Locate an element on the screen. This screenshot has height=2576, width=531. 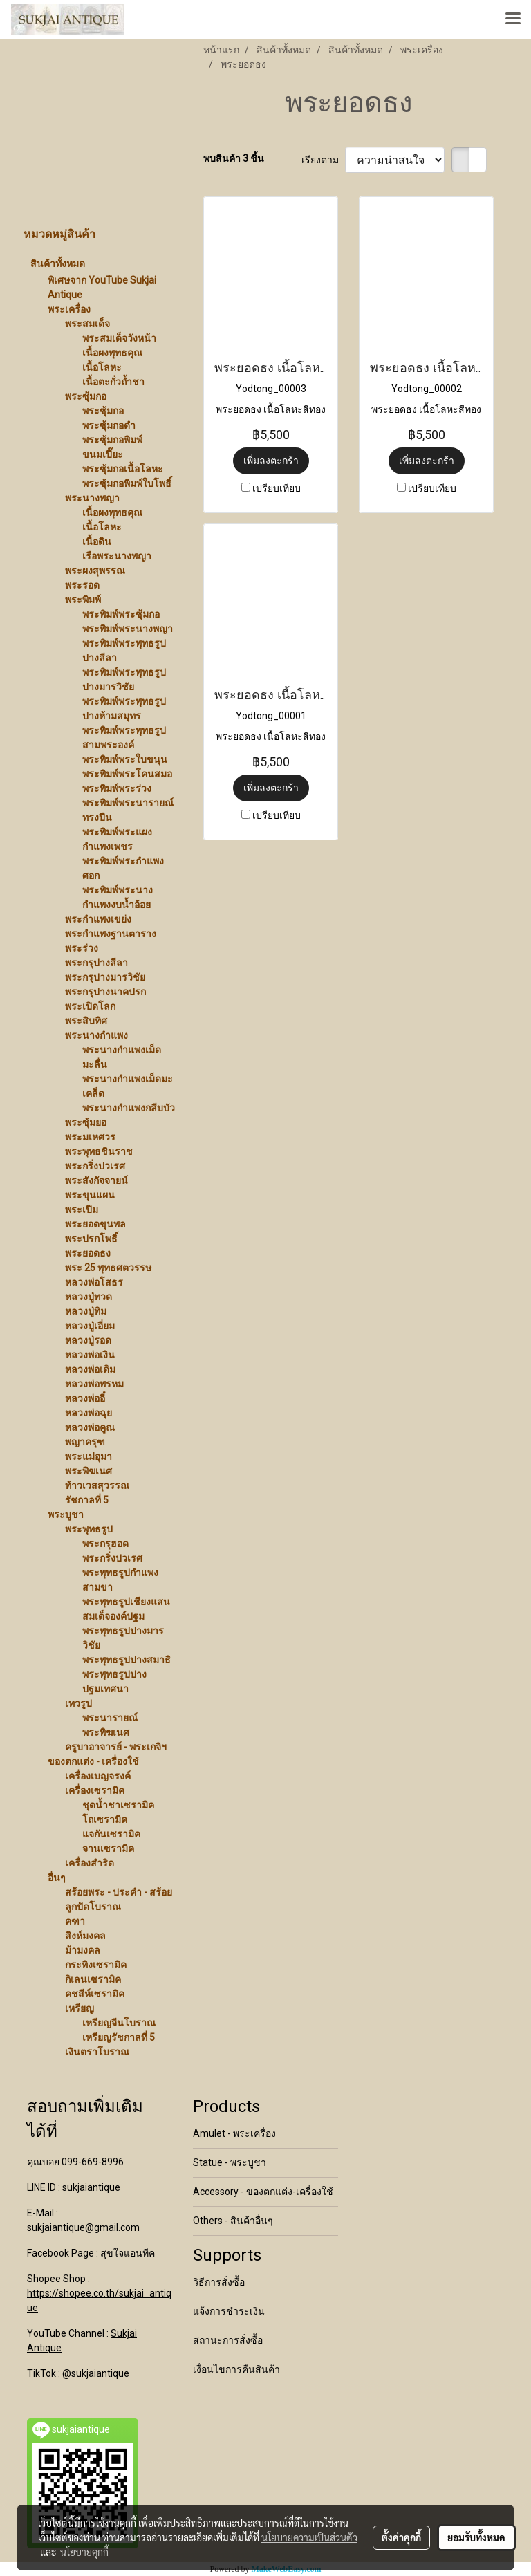
Others - สินค้าอื่นๆ is located at coordinates (233, 2220).